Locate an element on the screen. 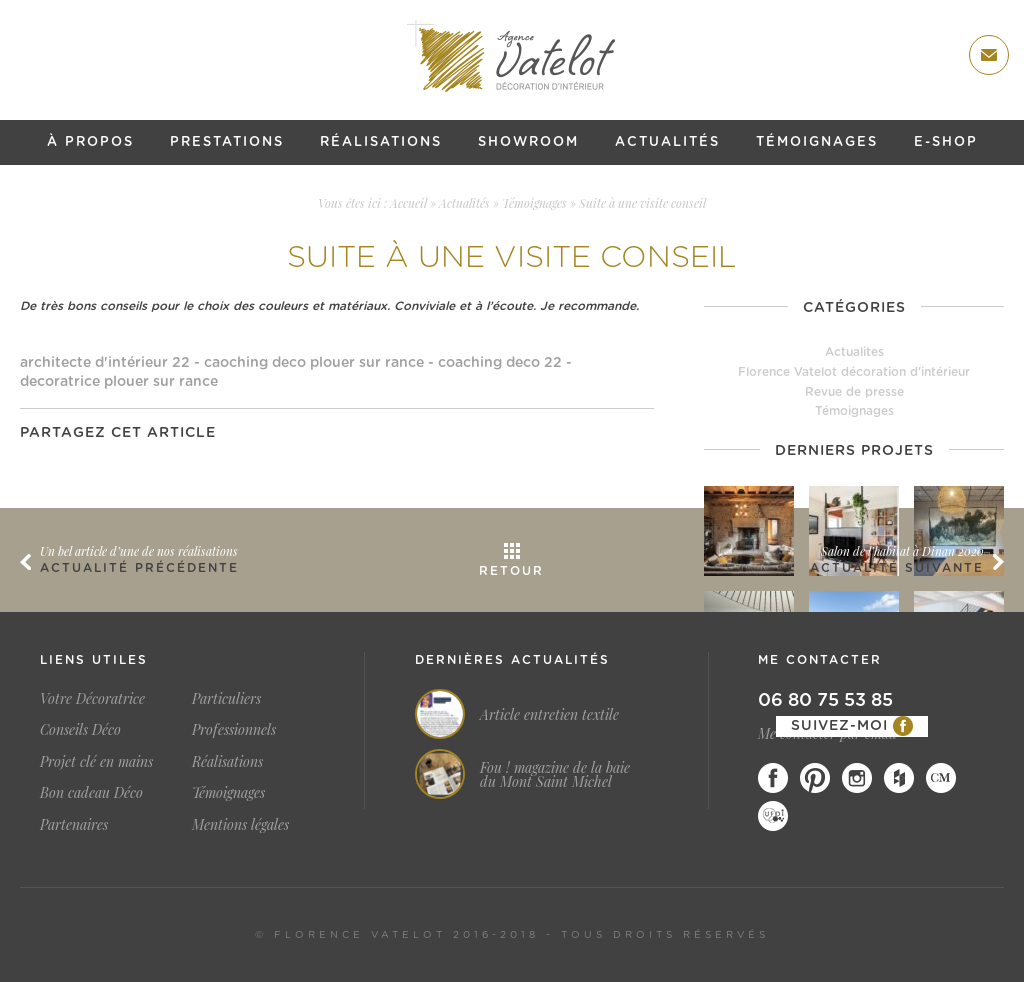 This screenshot has width=1024, height=982. Mentions légales is located at coordinates (240, 824).